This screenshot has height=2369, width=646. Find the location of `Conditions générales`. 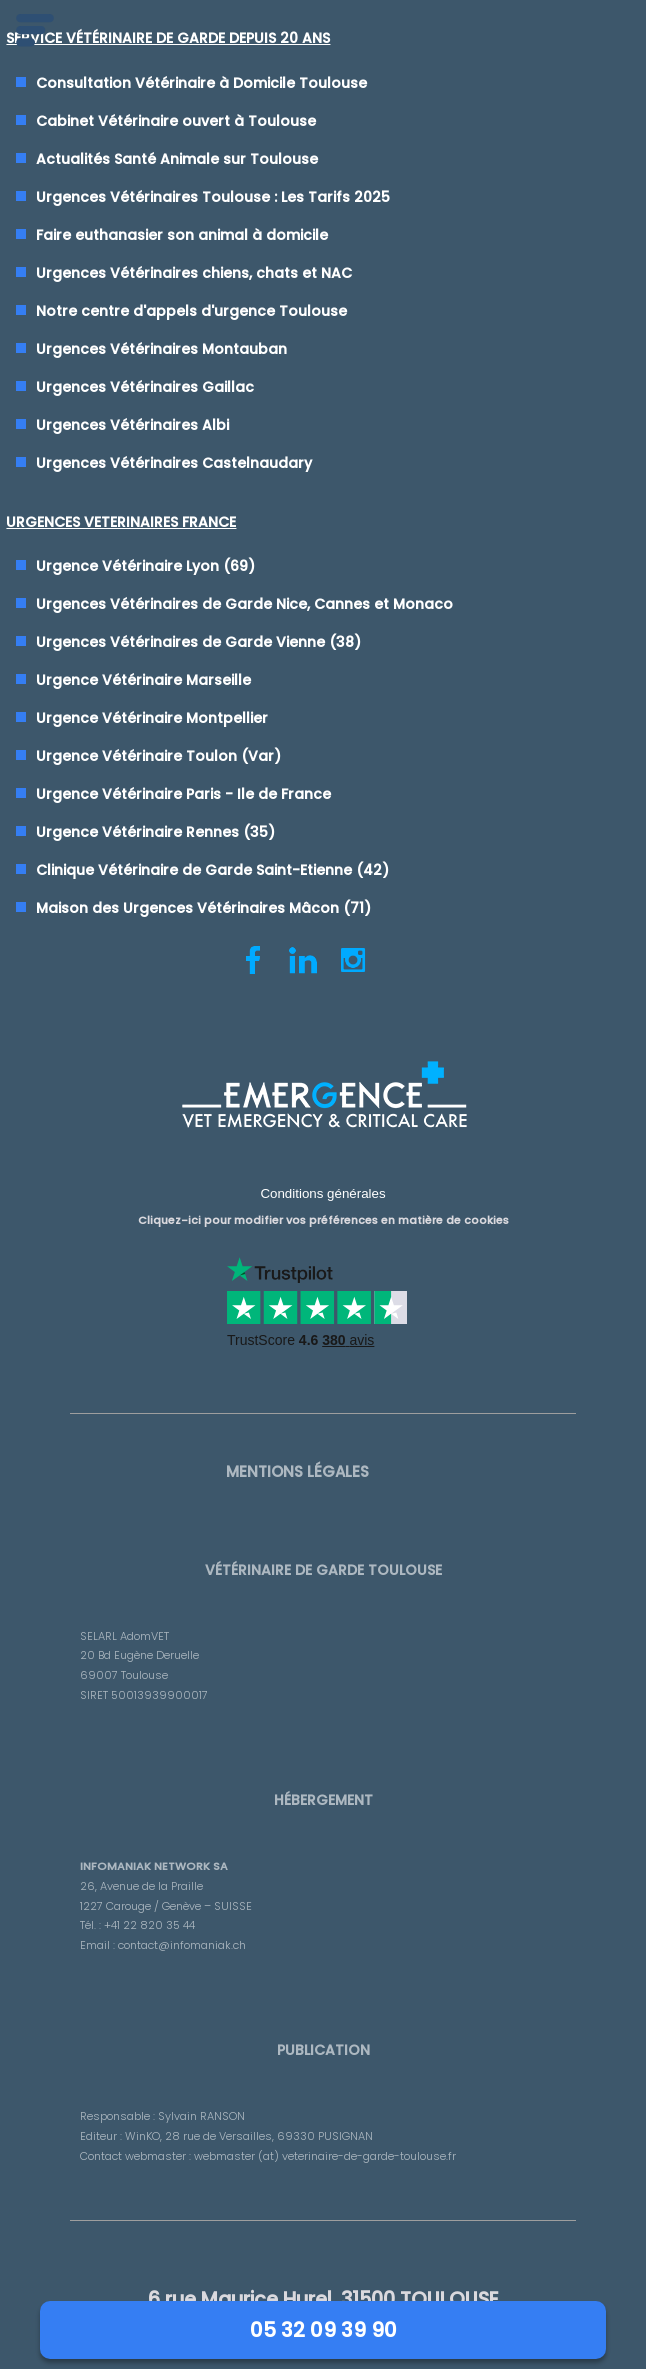

Conditions générales is located at coordinates (322, 1193).